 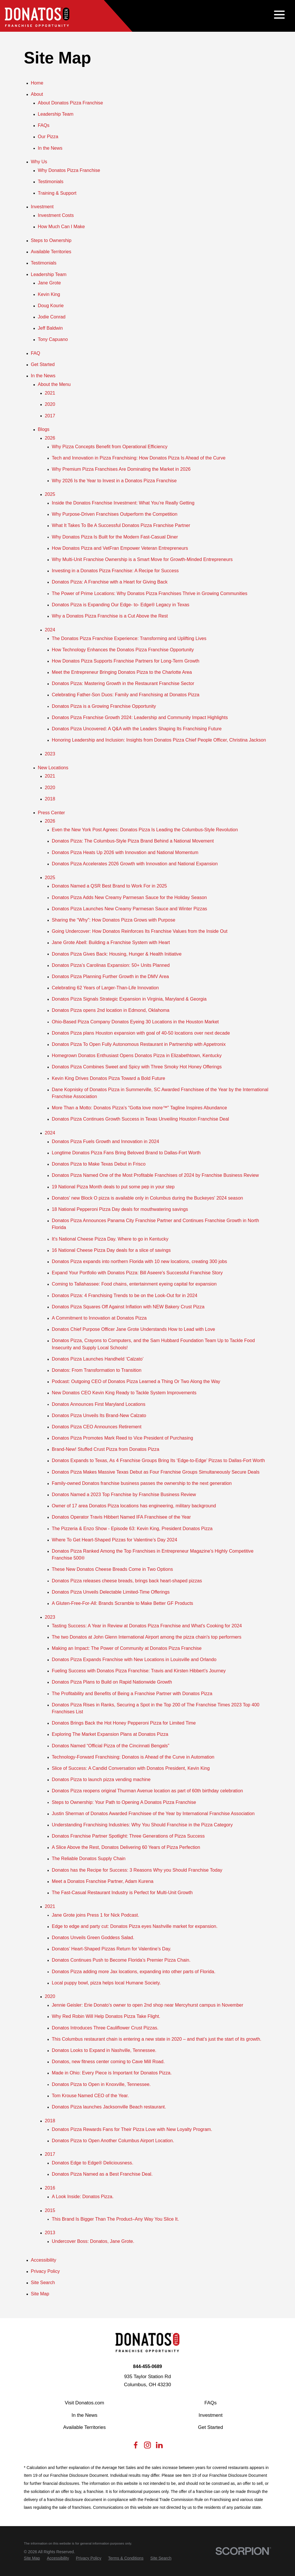 What do you see at coordinates (133, 1971) in the screenshot?
I see `Donatos Pizza adding more Jax locations, expanding into other parts of Florida.` at bounding box center [133, 1971].